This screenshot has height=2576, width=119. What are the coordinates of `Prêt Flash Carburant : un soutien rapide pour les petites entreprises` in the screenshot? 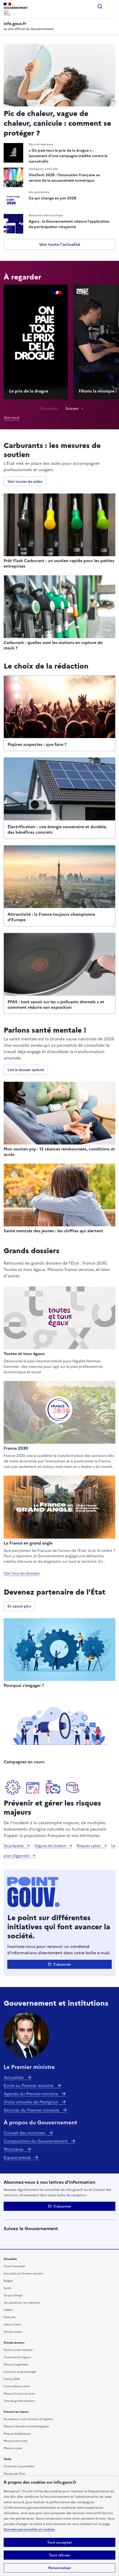 It's located at (59, 563).